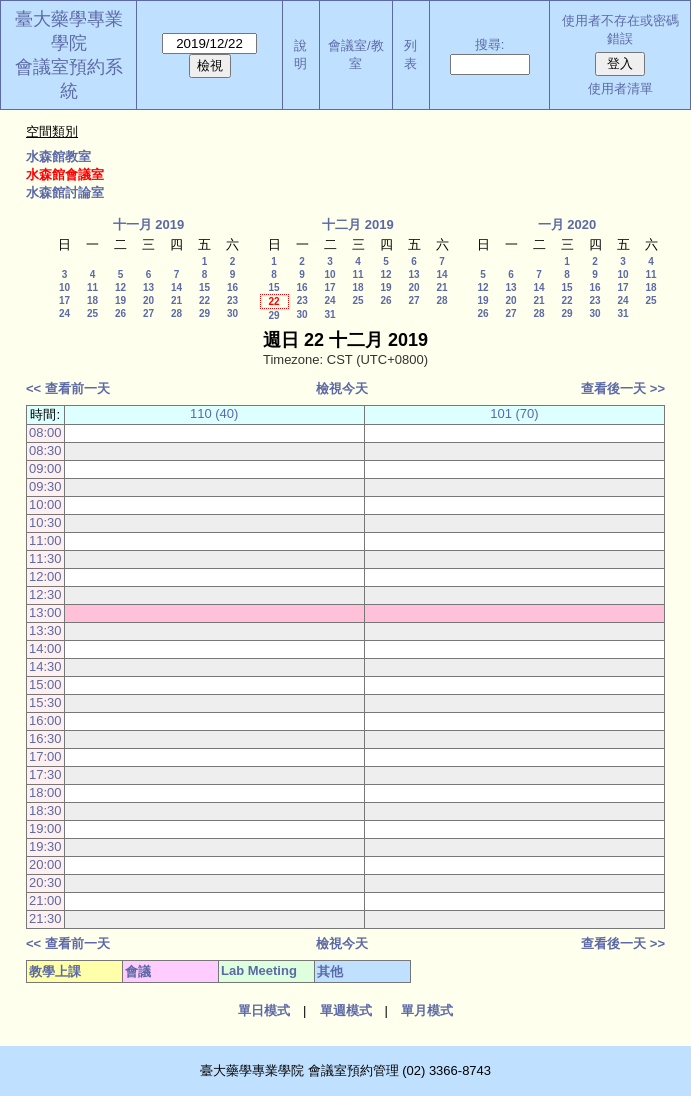 The width and height of the screenshot is (691, 1096). What do you see at coordinates (342, 388) in the screenshot?
I see `檢視今天` at bounding box center [342, 388].